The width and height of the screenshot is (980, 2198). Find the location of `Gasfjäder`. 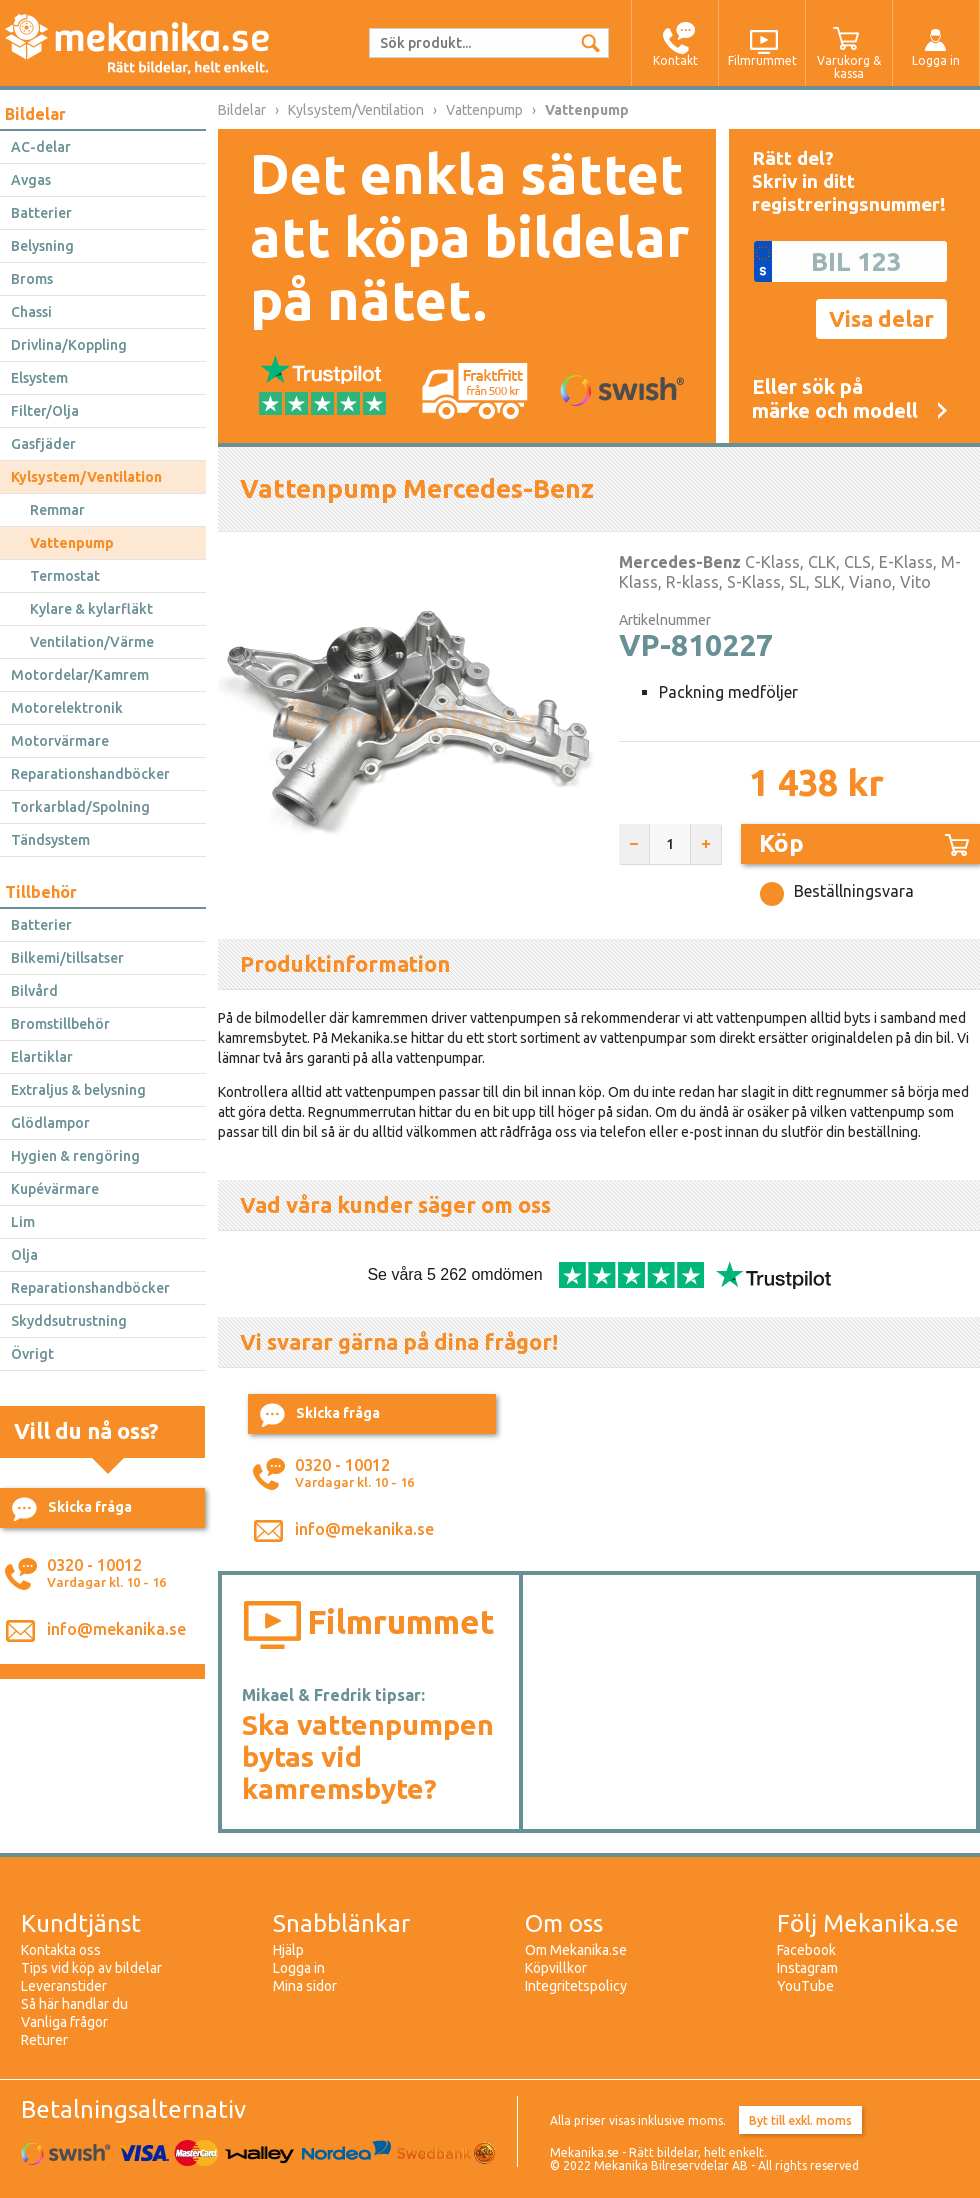

Gasfjäder is located at coordinates (43, 444).